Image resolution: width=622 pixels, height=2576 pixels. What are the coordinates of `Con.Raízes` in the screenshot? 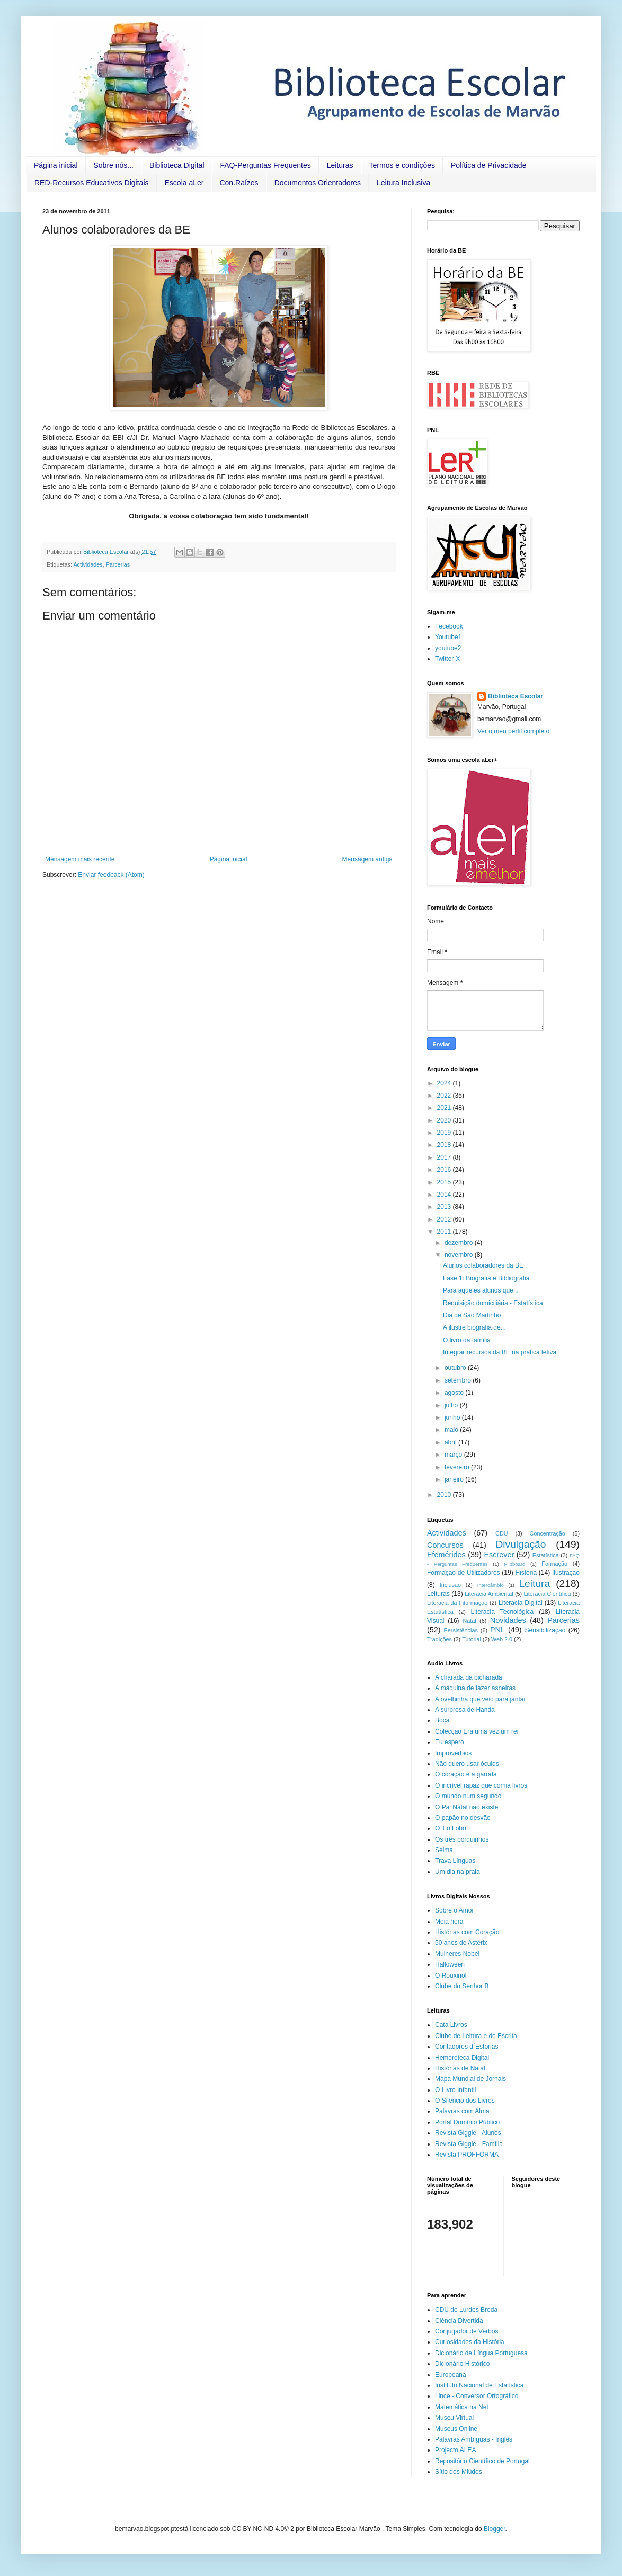 It's located at (238, 182).